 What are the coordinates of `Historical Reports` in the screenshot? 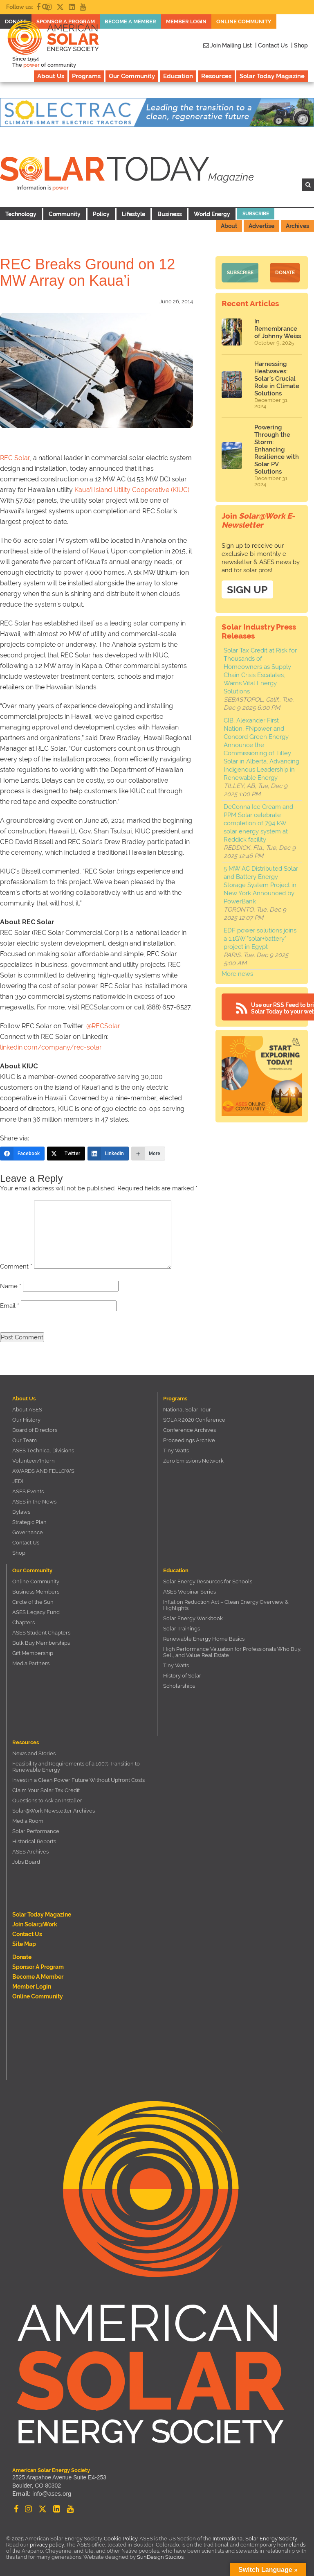 It's located at (34, 1841).